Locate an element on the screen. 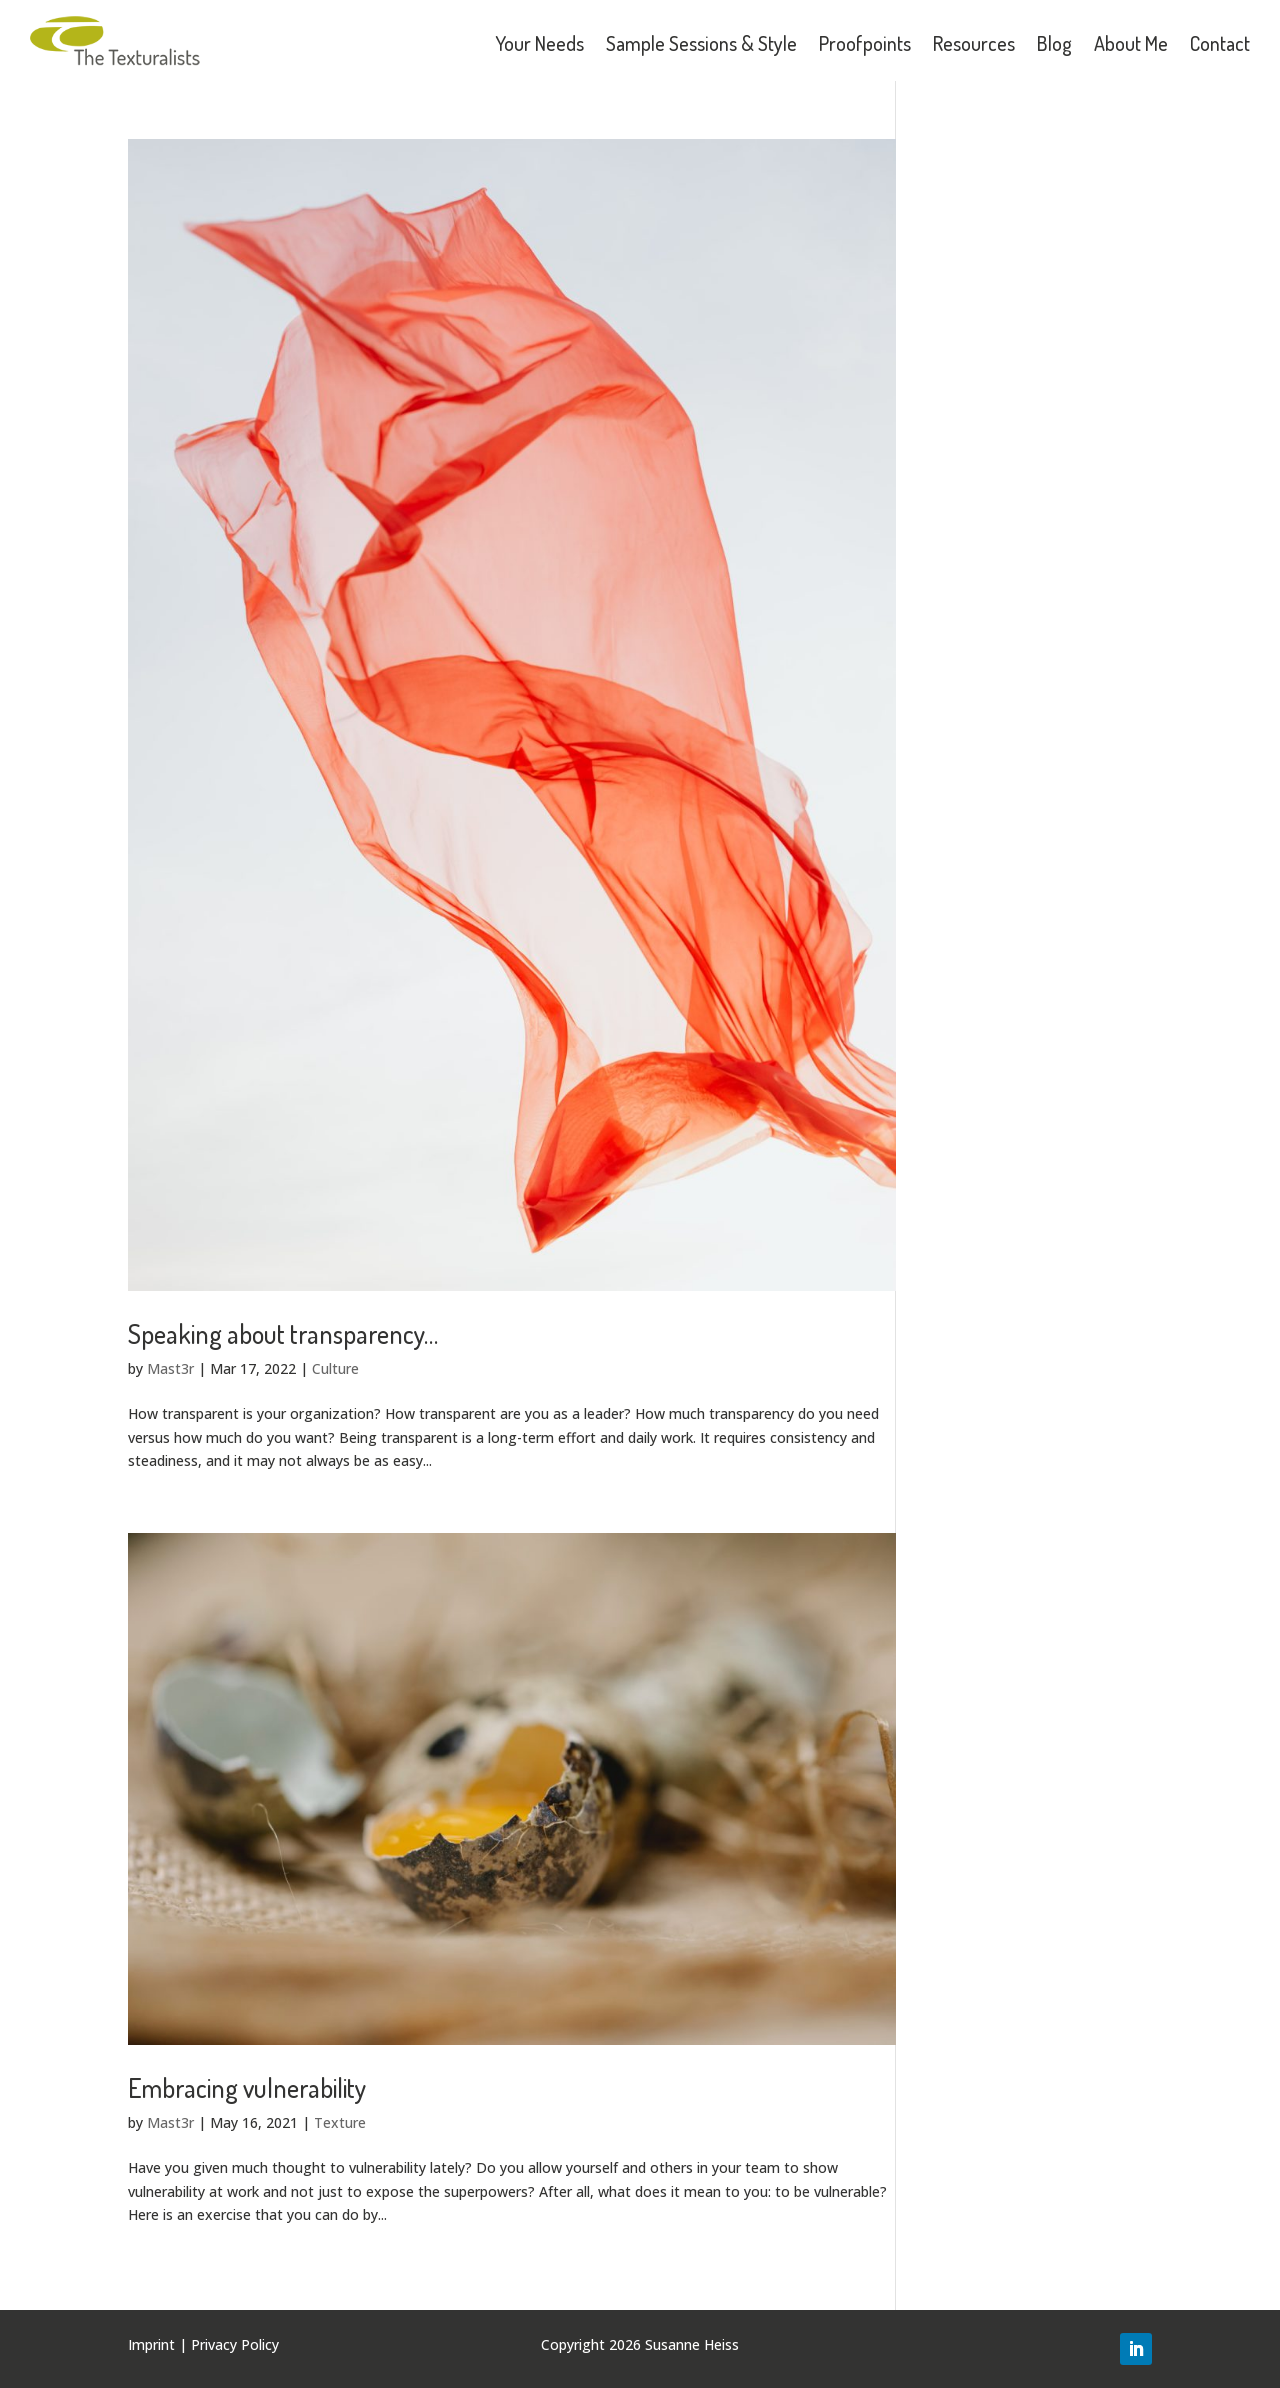  Resources is located at coordinates (974, 43).